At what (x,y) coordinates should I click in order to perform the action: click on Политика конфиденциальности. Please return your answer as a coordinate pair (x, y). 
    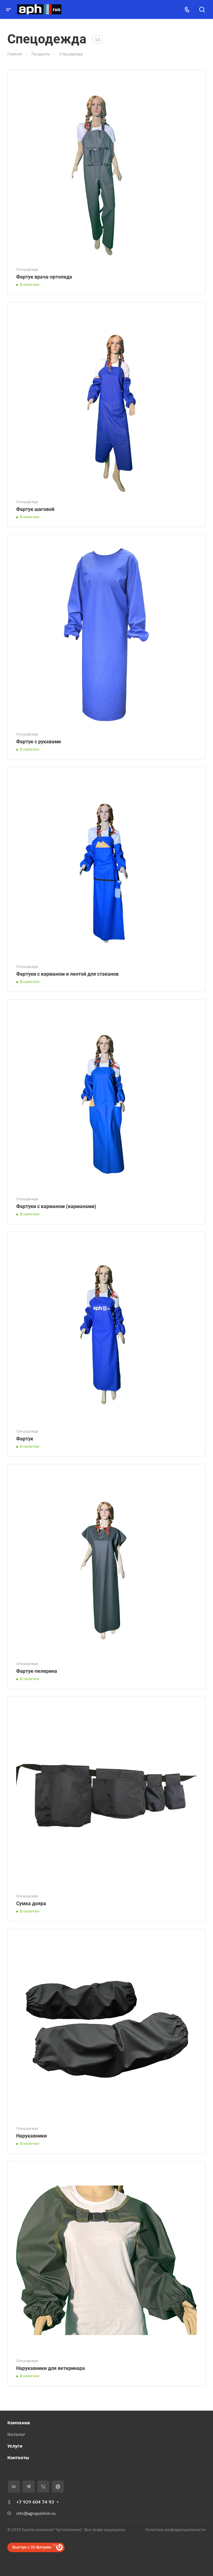
    Looking at the image, I should click on (175, 2529).